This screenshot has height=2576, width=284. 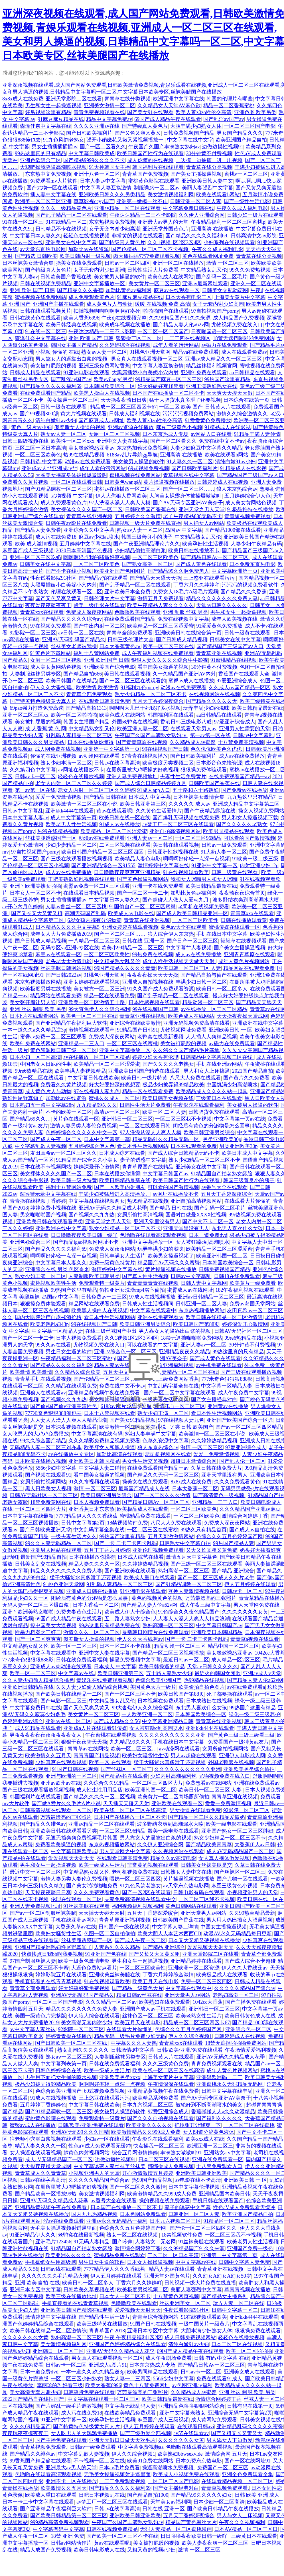 I want to click on 美女高潮无套内谢少妇, so click(x=86, y=2022).